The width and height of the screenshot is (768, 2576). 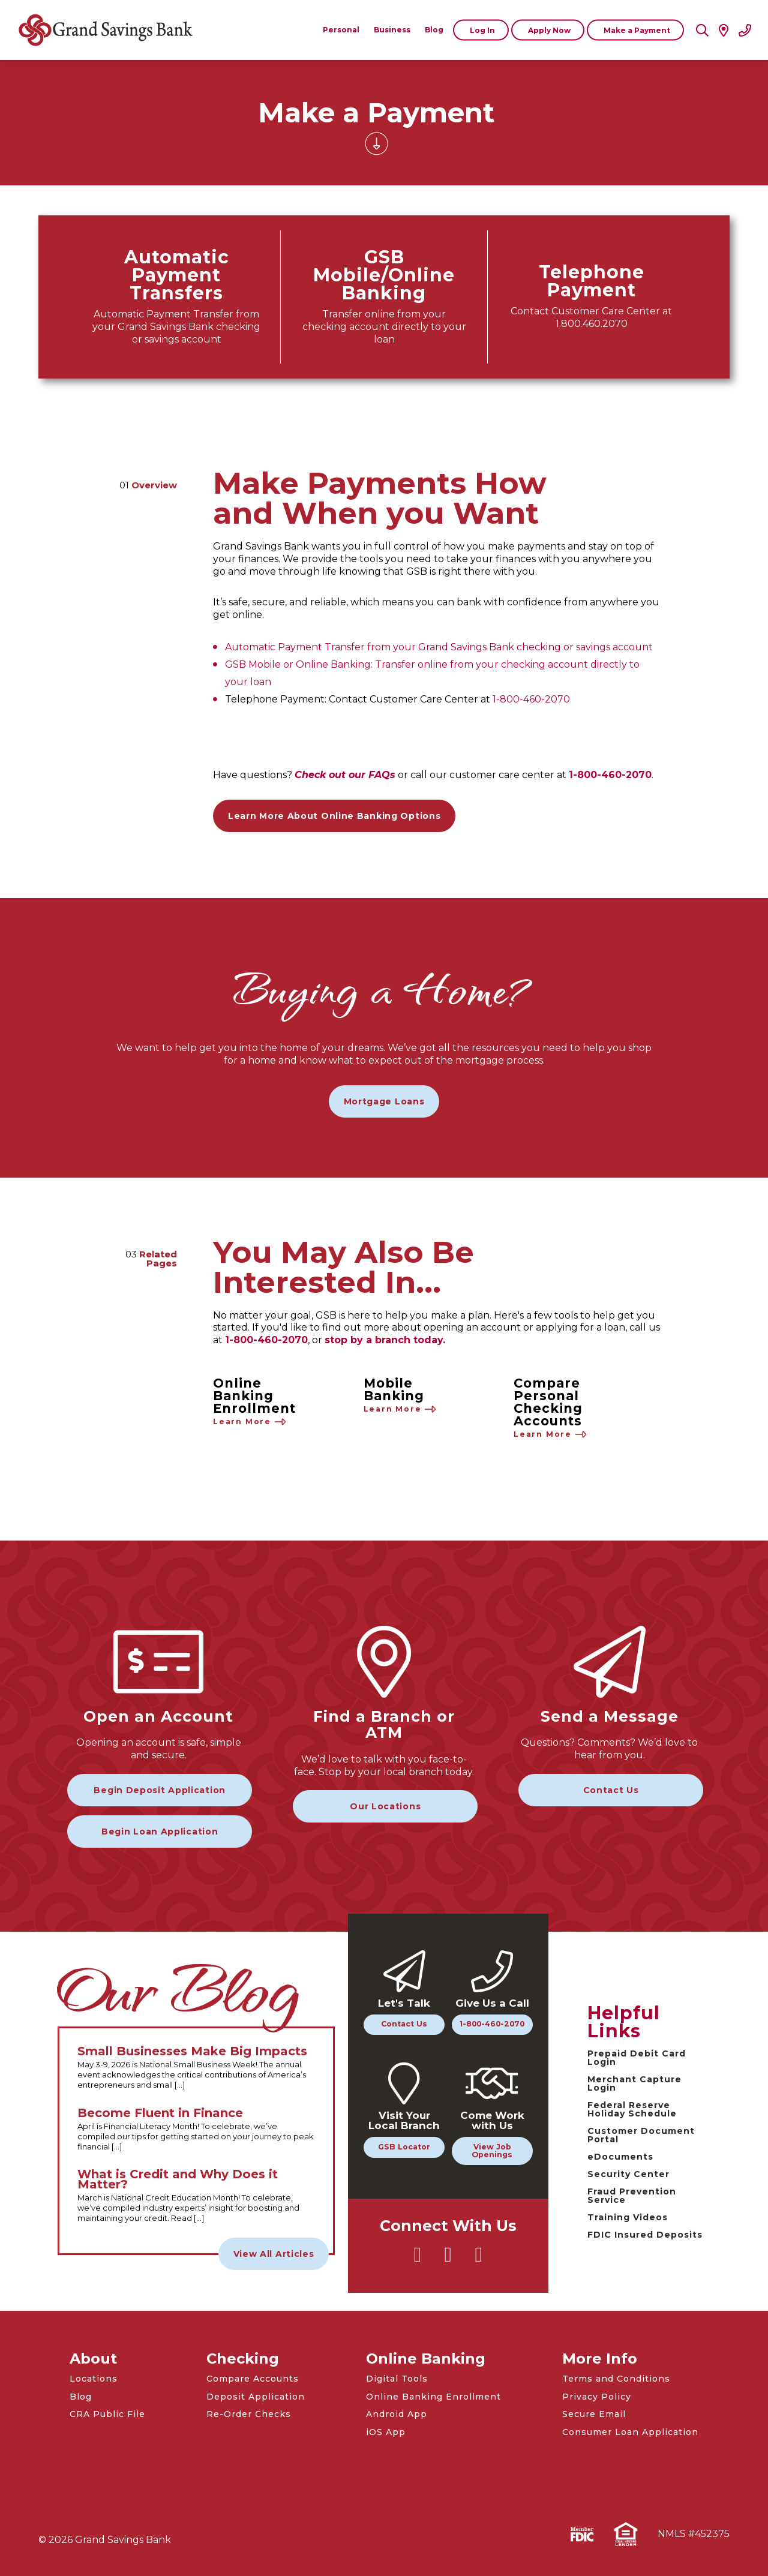 I want to click on Terms and Conditions, so click(x=616, y=2378).